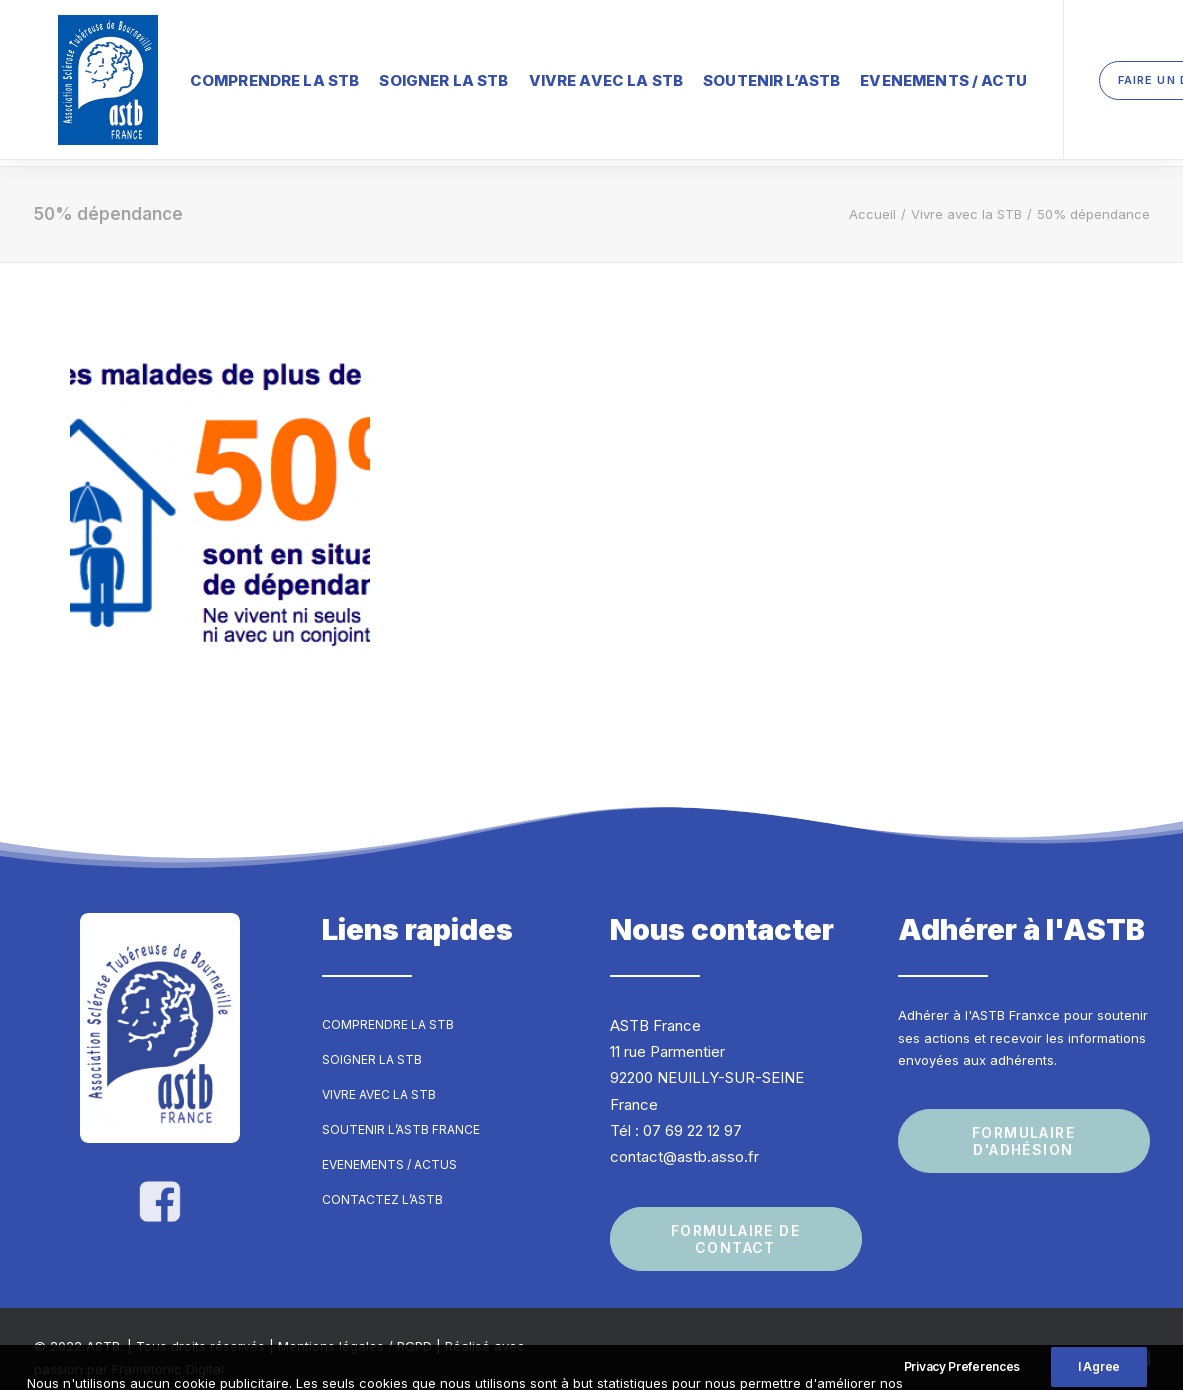  I want to click on Mentions légales / RGPD, so click(355, 1329).